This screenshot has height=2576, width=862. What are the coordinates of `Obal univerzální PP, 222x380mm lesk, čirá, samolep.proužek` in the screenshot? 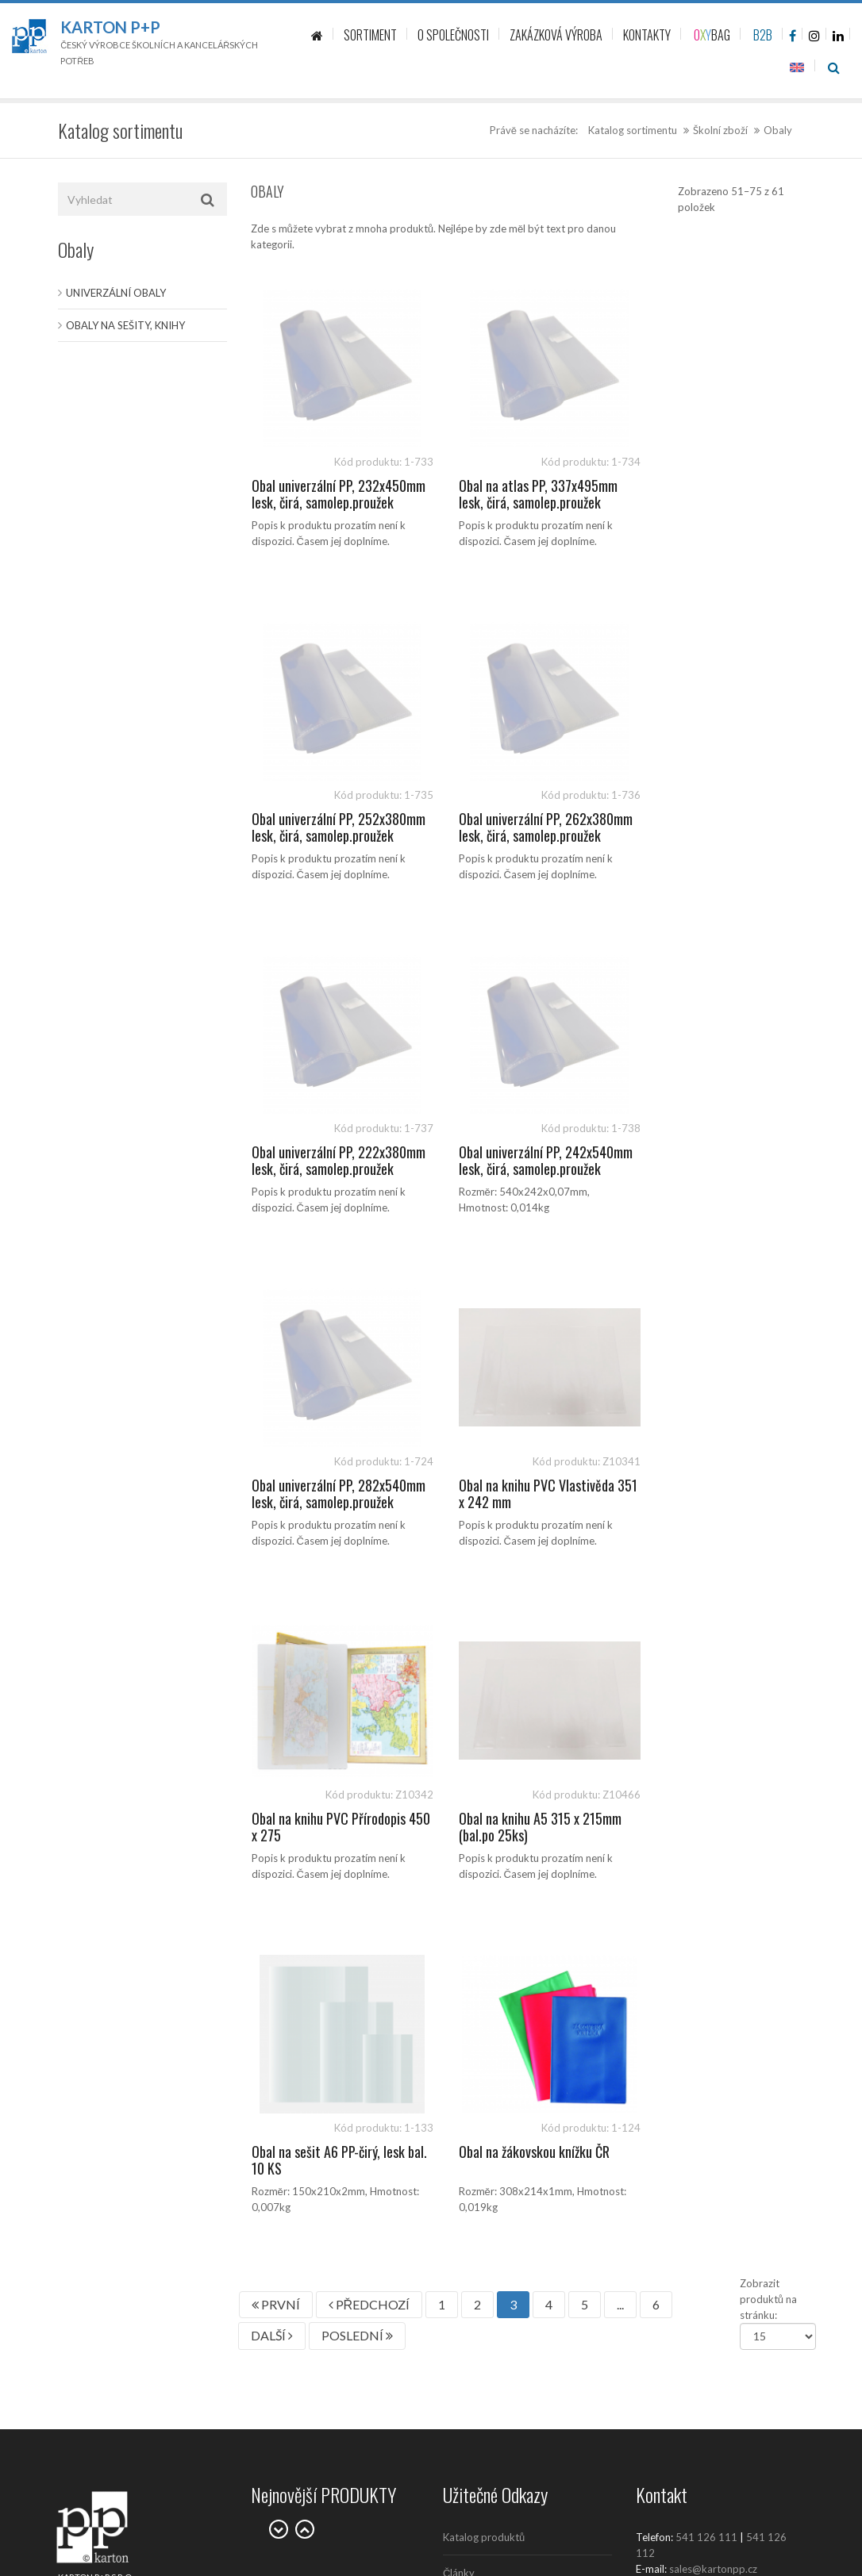 It's located at (504, 835).